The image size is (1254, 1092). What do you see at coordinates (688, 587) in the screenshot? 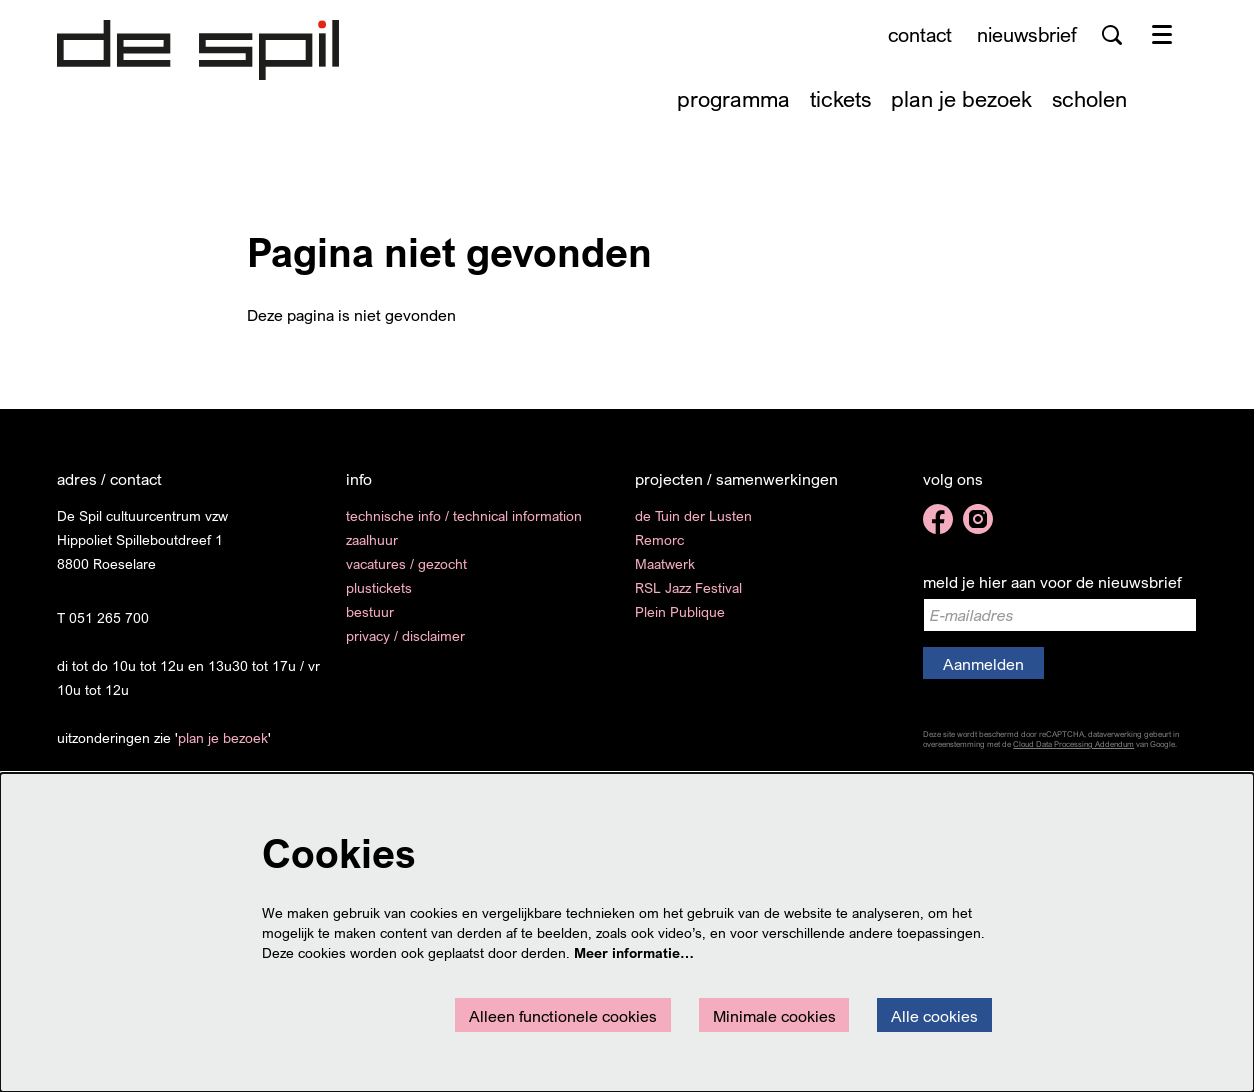
I see `RSL Jazz Festival` at bounding box center [688, 587].